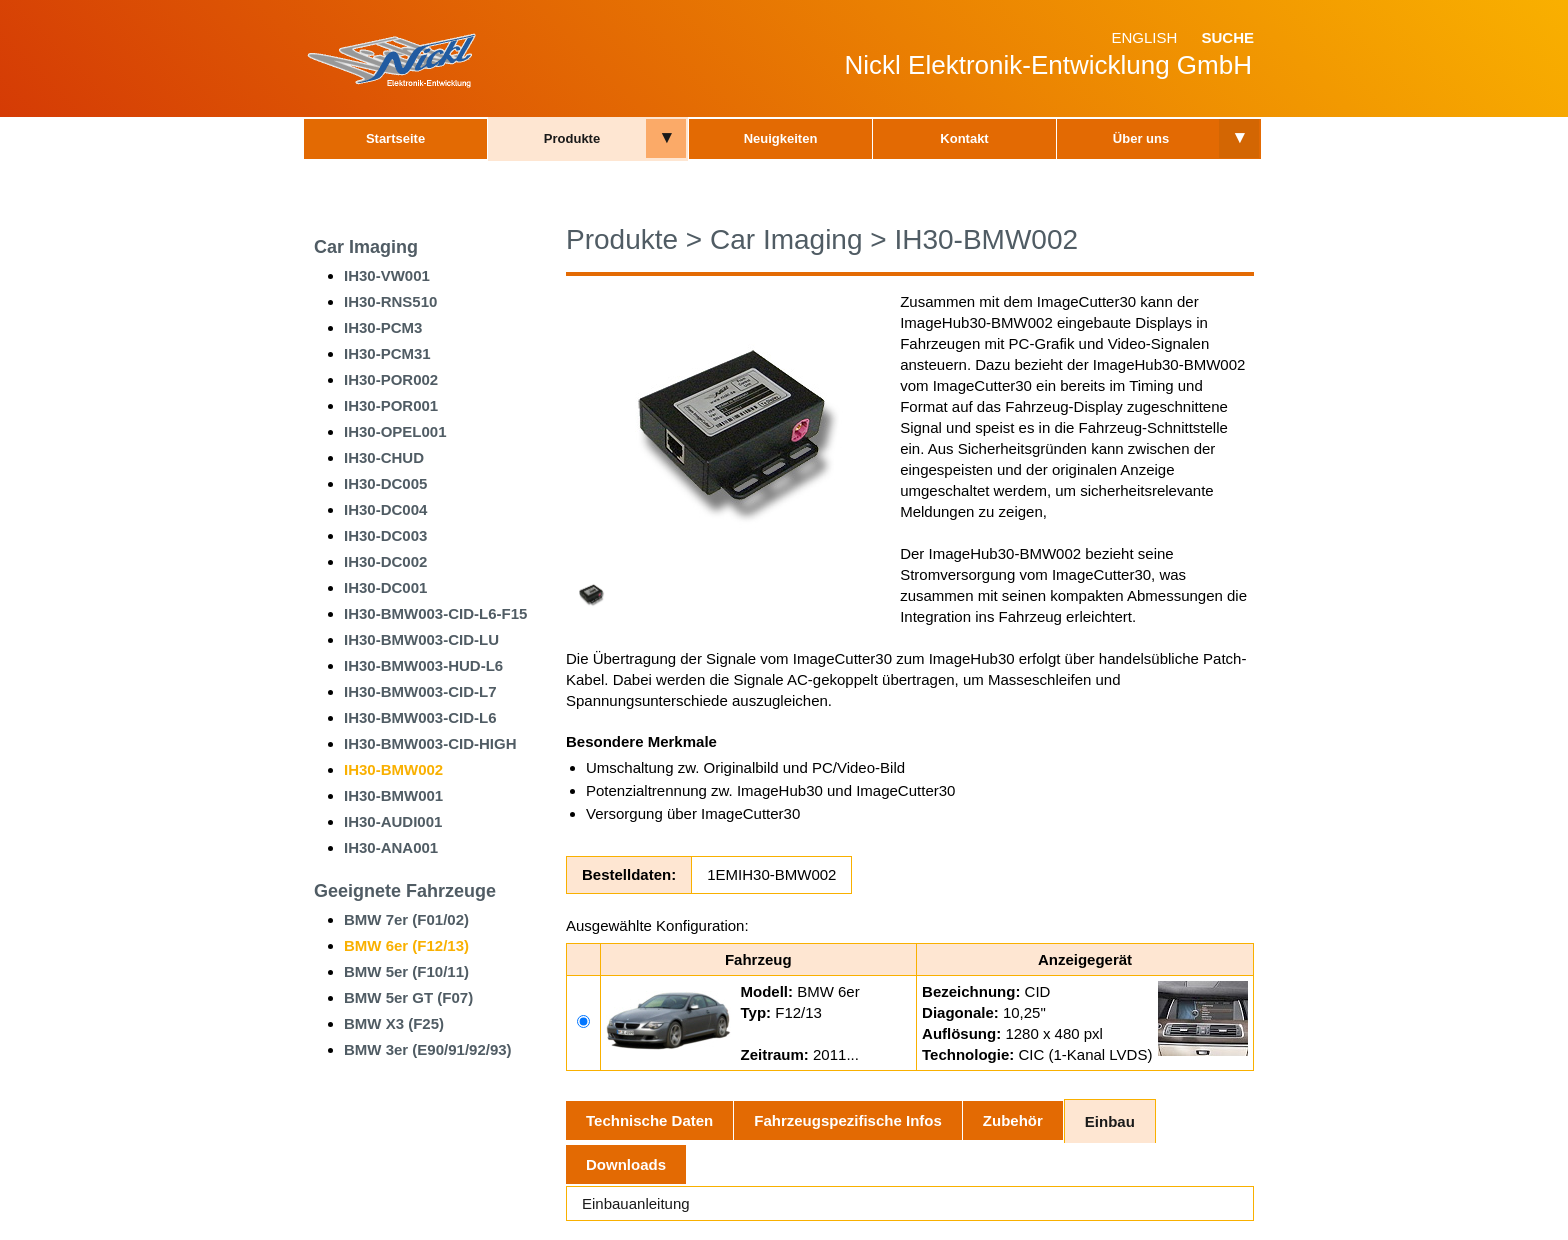 Image resolution: width=1568 pixels, height=1240 pixels. Describe the element at coordinates (390, 301) in the screenshot. I see `IH30-RNS510` at that location.